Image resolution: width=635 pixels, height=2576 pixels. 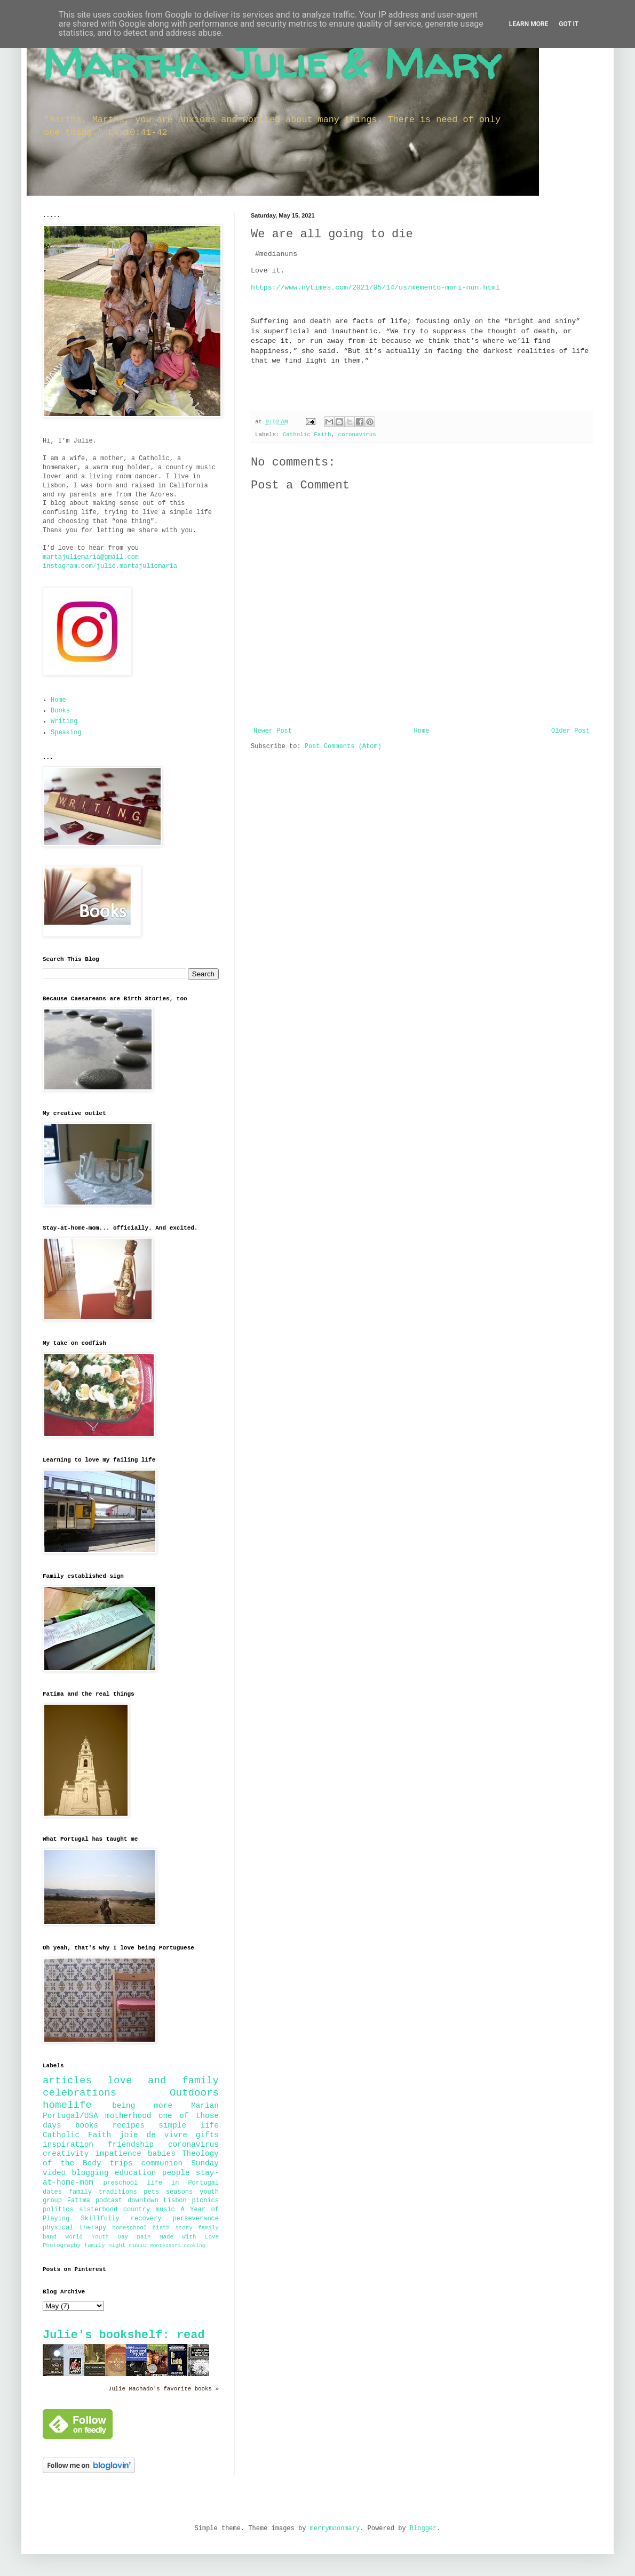 What do you see at coordinates (135, 2173) in the screenshot?
I see `education` at bounding box center [135, 2173].